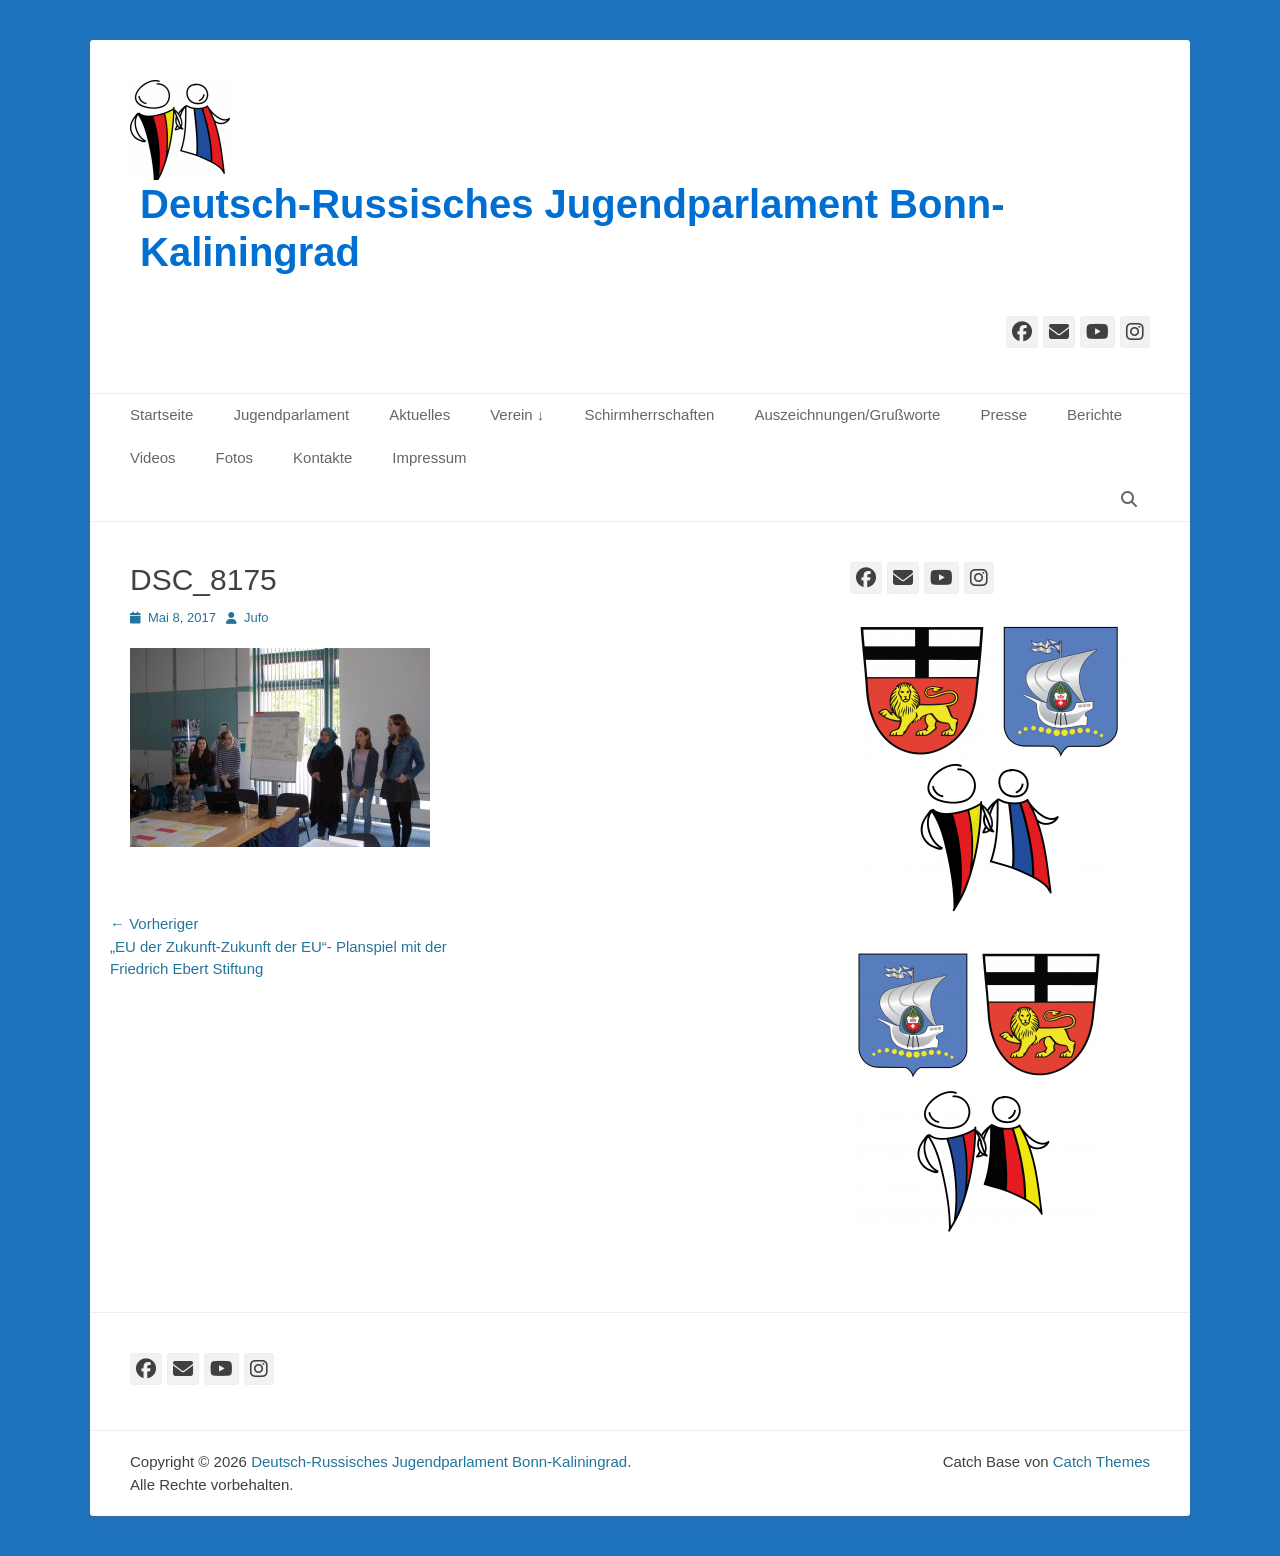  What do you see at coordinates (235, 457) in the screenshot?
I see `Fotos` at bounding box center [235, 457].